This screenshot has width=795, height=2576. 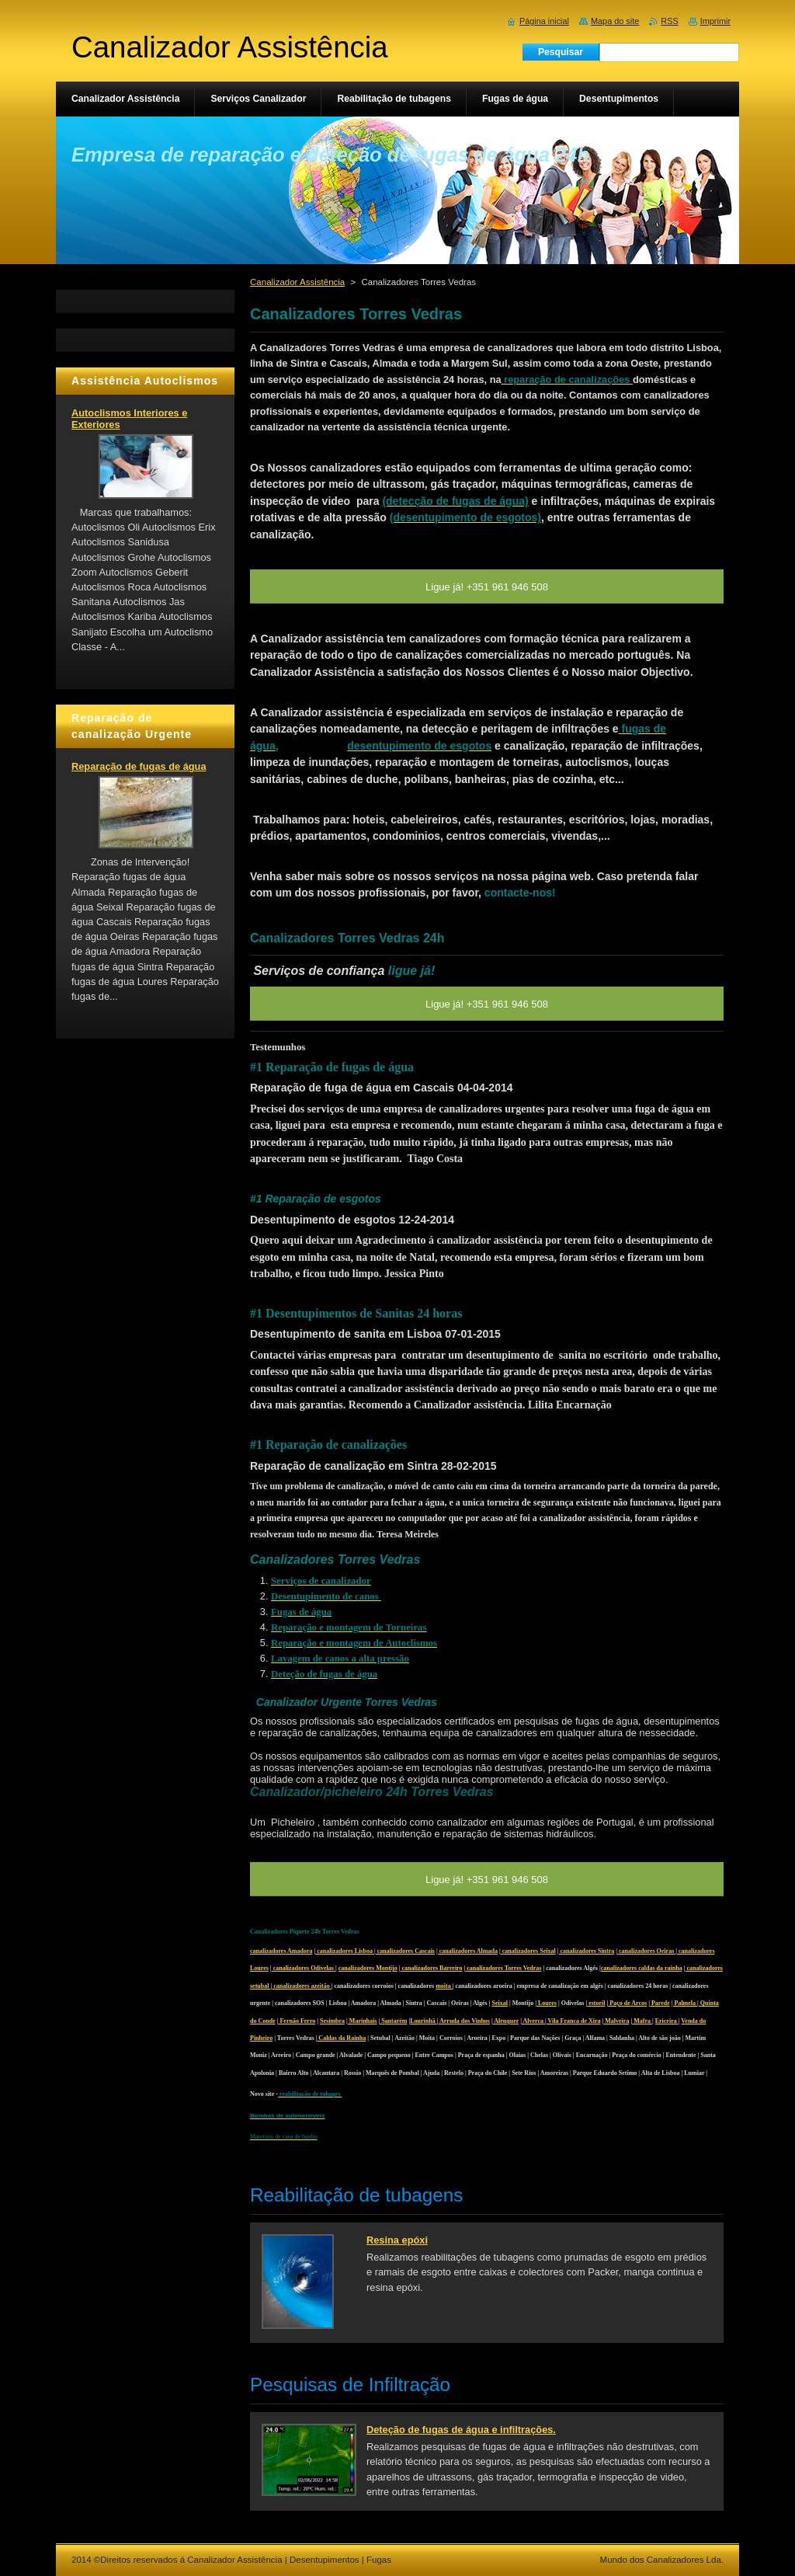 What do you see at coordinates (397, 2240) in the screenshot?
I see `Resina epóxi` at bounding box center [397, 2240].